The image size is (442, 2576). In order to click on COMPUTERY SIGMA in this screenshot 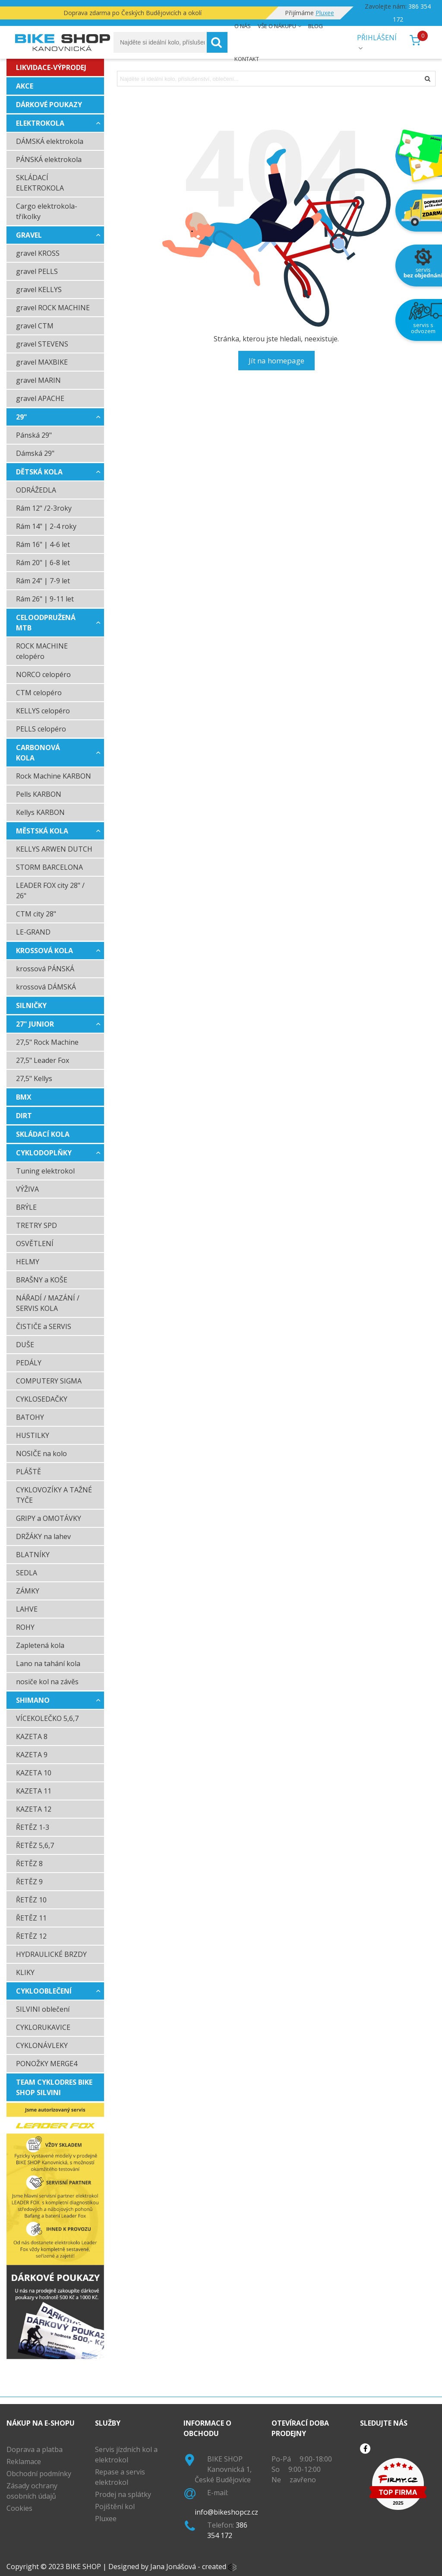, I will do `click(49, 1381)`.